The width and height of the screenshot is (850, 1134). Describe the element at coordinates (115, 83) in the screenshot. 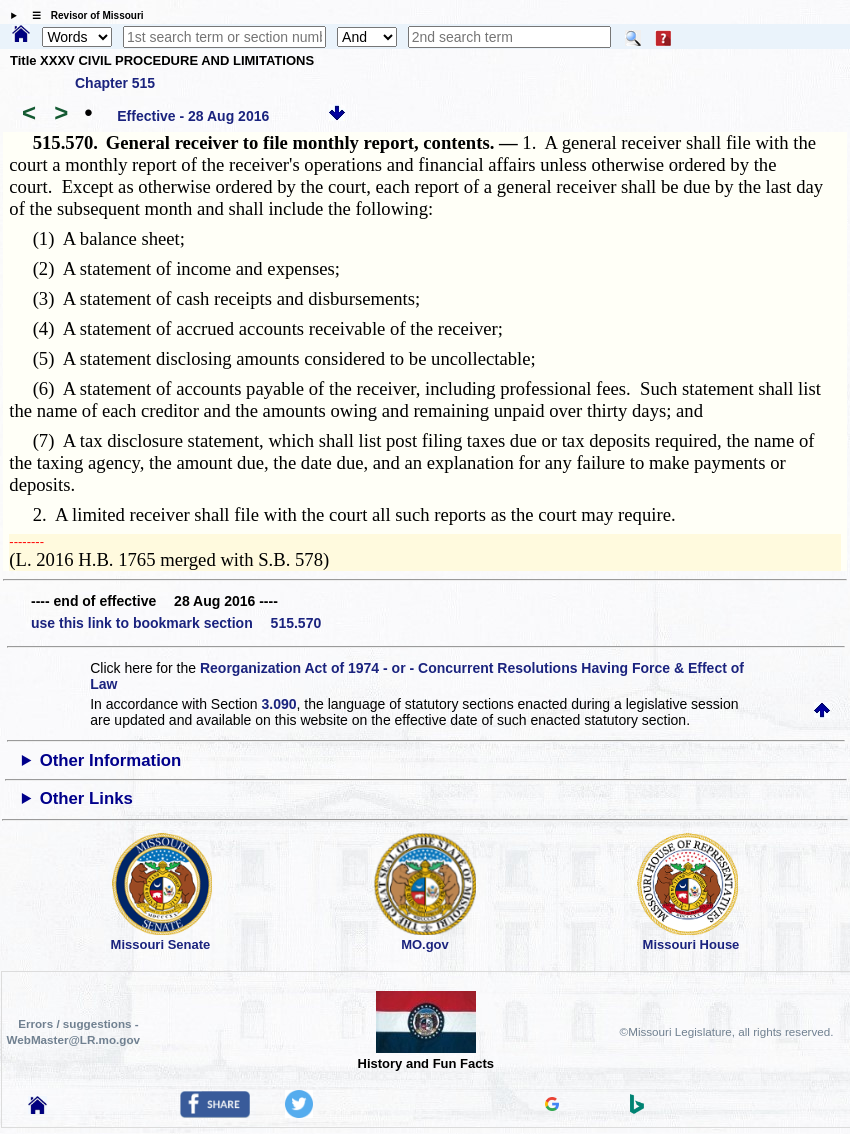

I see `Chapter 515` at that location.